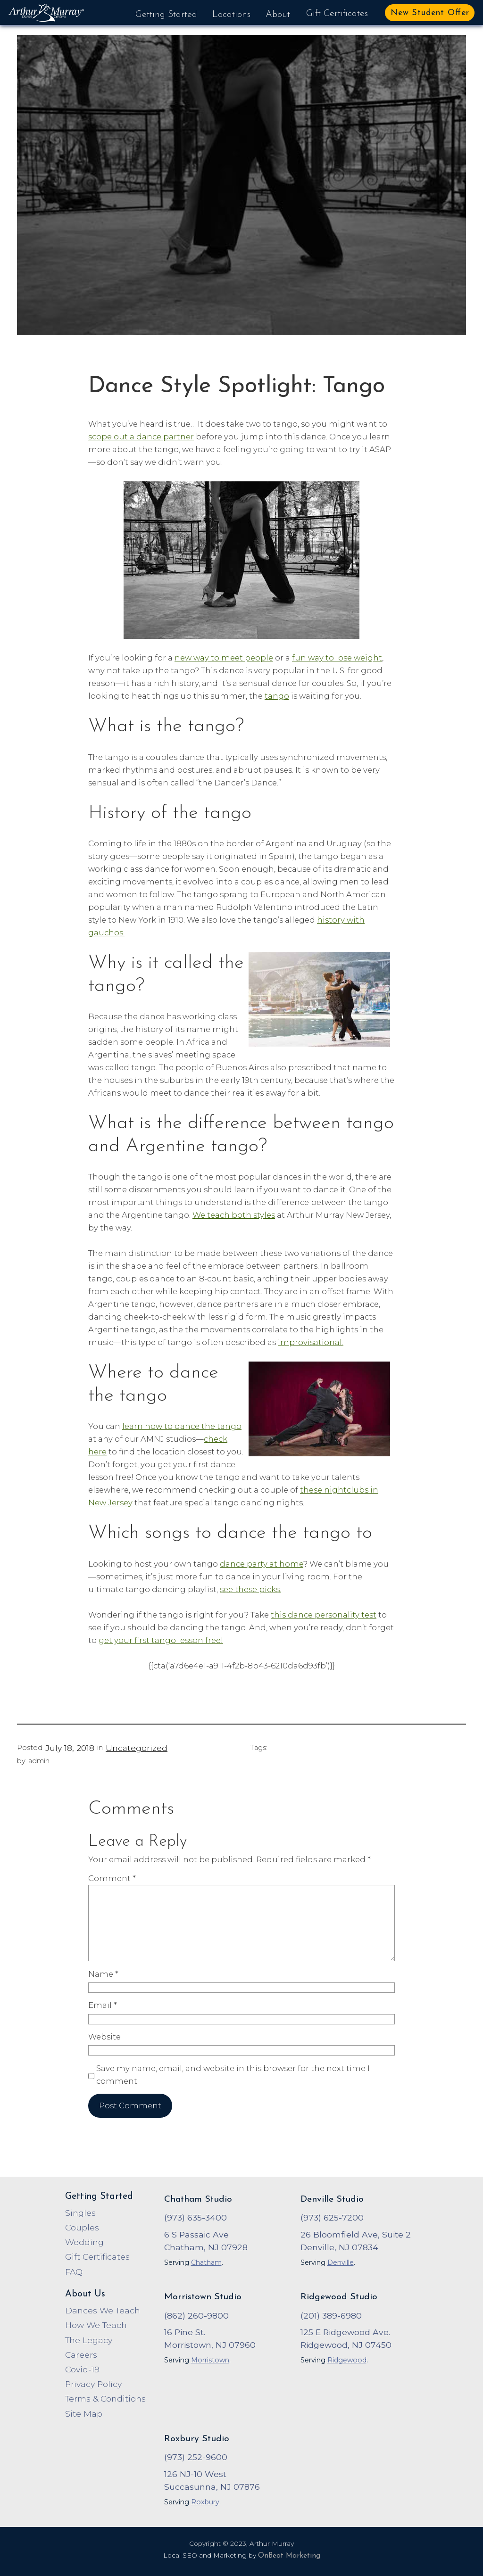  I want to click on Couples, so click(82, 2227).